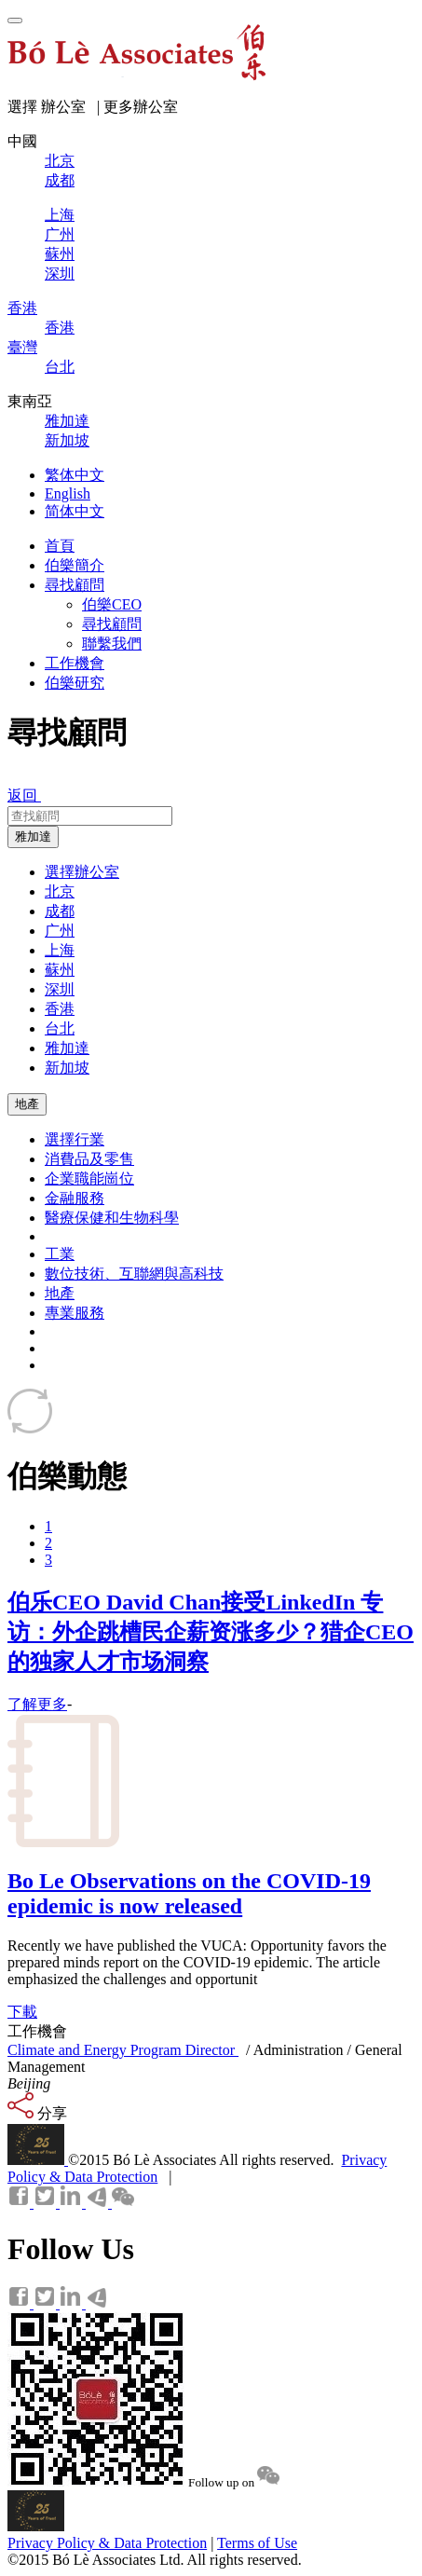 This screenshot has width=422, height=2576. What do you see at coordinates (107, 2543) in the screenshot?
I see `Privacy Policy & Data Protection` at bounding box center [107, 2543].